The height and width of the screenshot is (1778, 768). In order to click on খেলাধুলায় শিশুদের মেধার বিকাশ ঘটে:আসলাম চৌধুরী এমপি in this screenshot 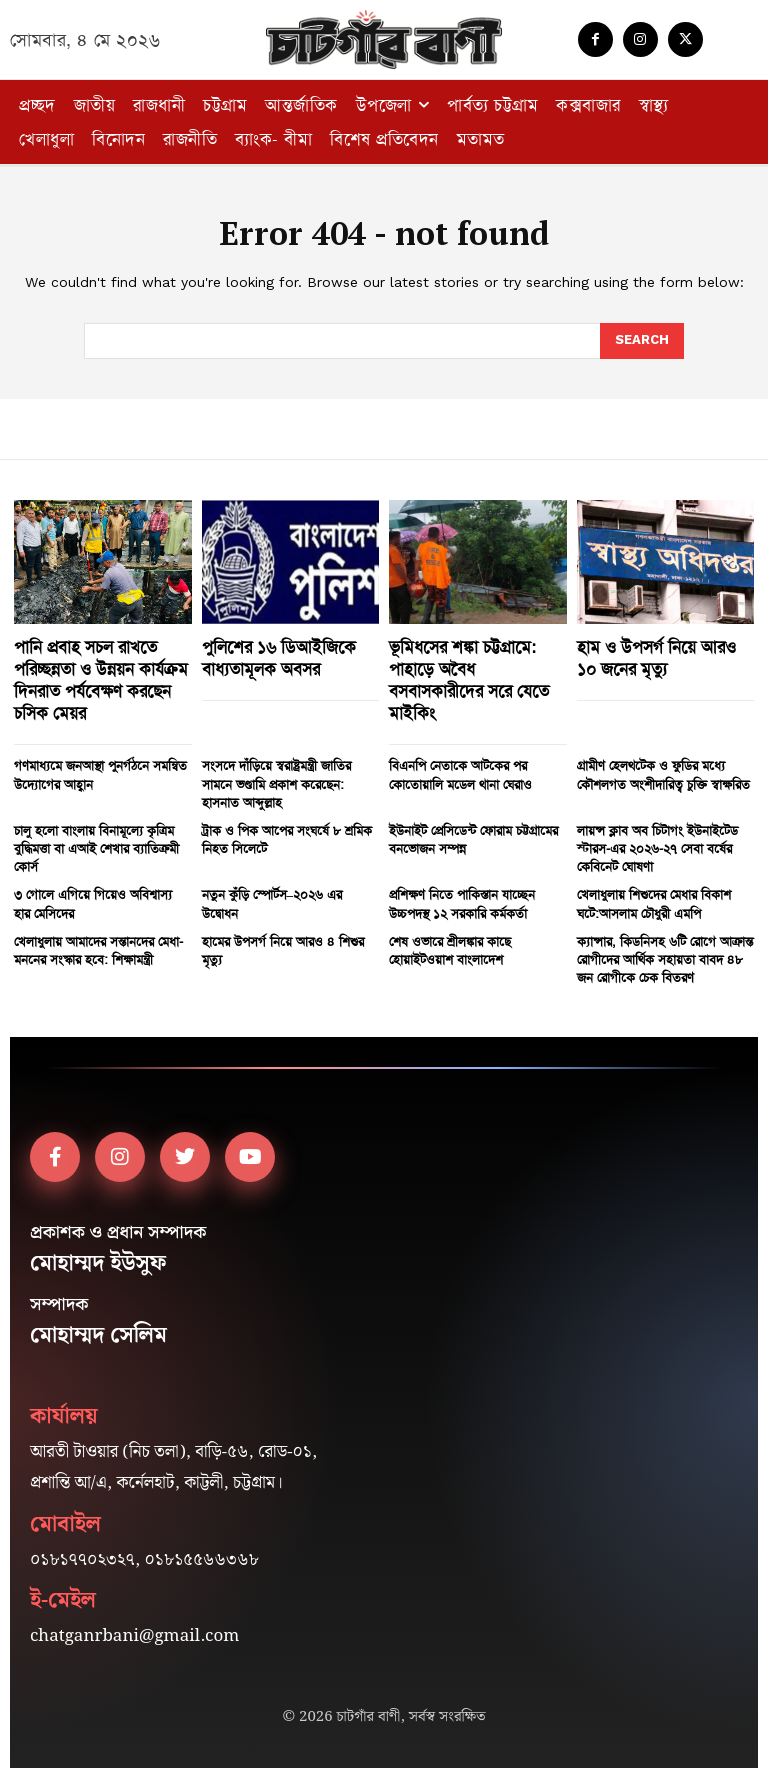, I will do `click(654, 903)`.